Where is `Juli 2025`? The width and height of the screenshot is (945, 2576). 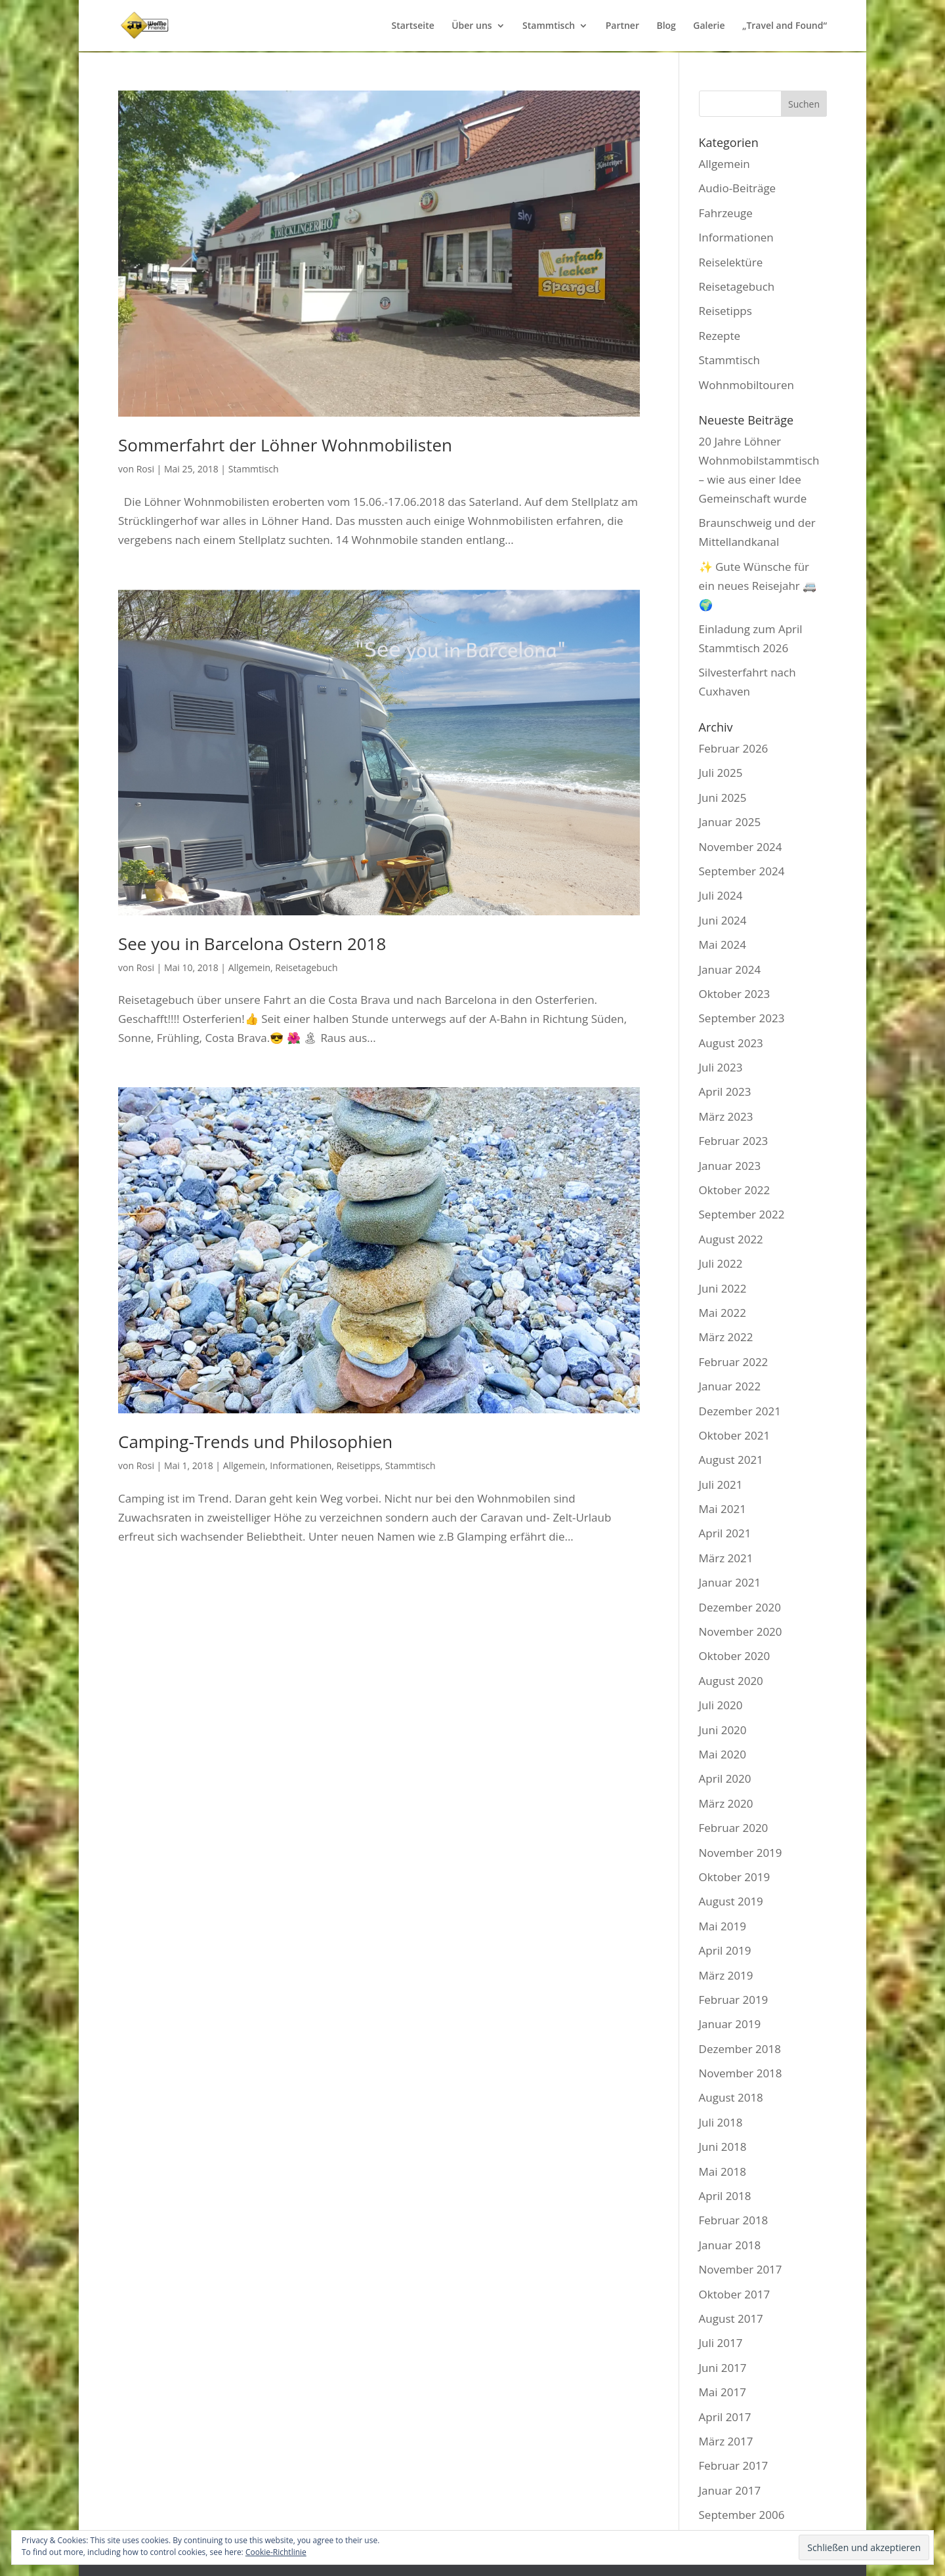 Juli 2025 is located at coordinates (721, 772).